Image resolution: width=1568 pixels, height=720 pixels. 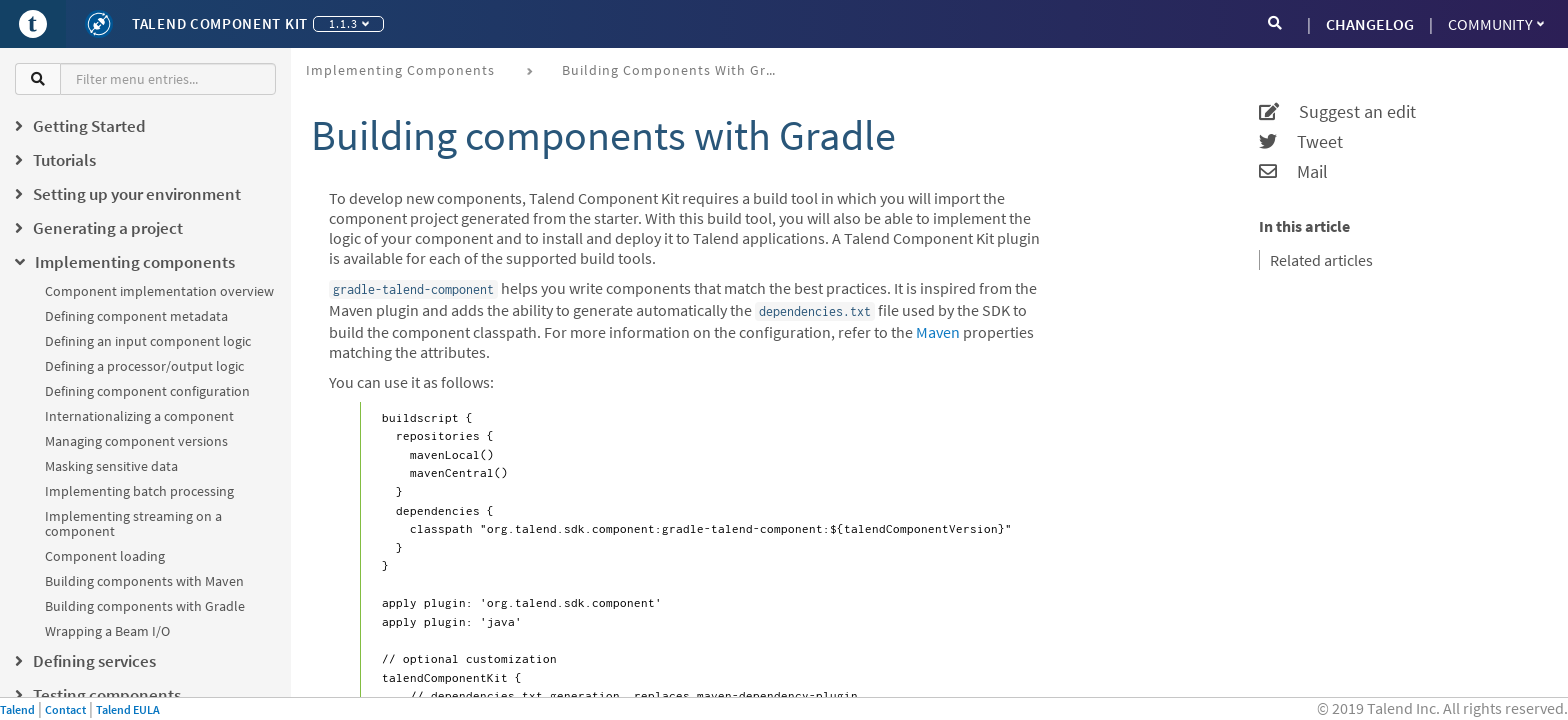 I want to click on Component implementation overview, so click(x=159, y=291).